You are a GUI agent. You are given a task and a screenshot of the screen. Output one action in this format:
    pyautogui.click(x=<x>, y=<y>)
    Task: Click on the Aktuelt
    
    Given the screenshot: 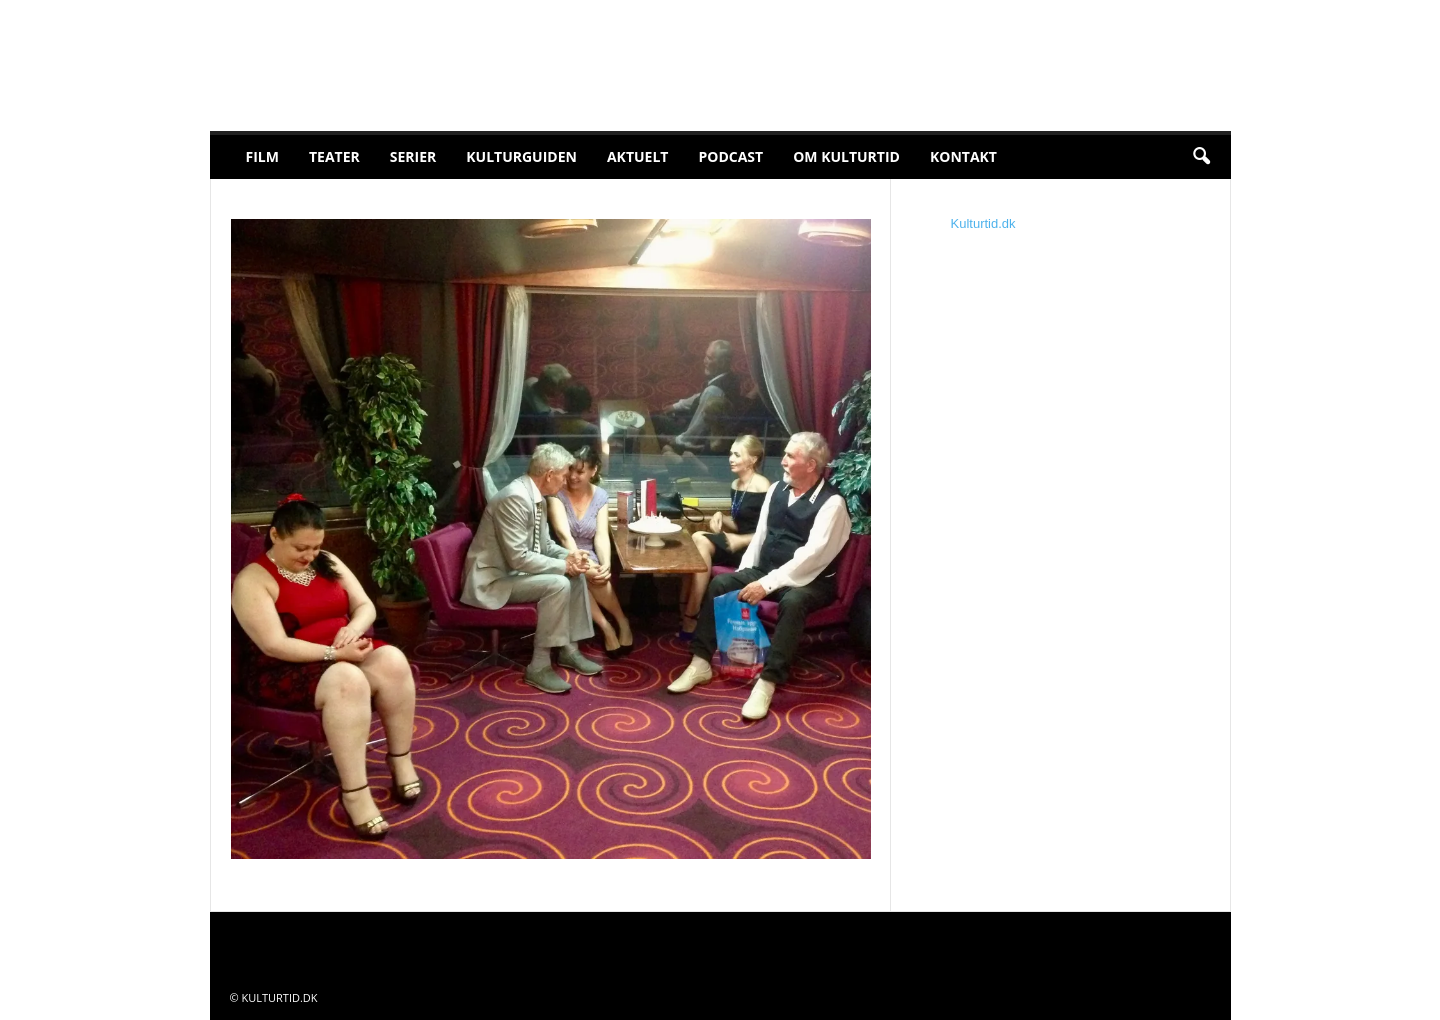 What is the action you would take?
    pyautogui.click(x=638, y=156)
    